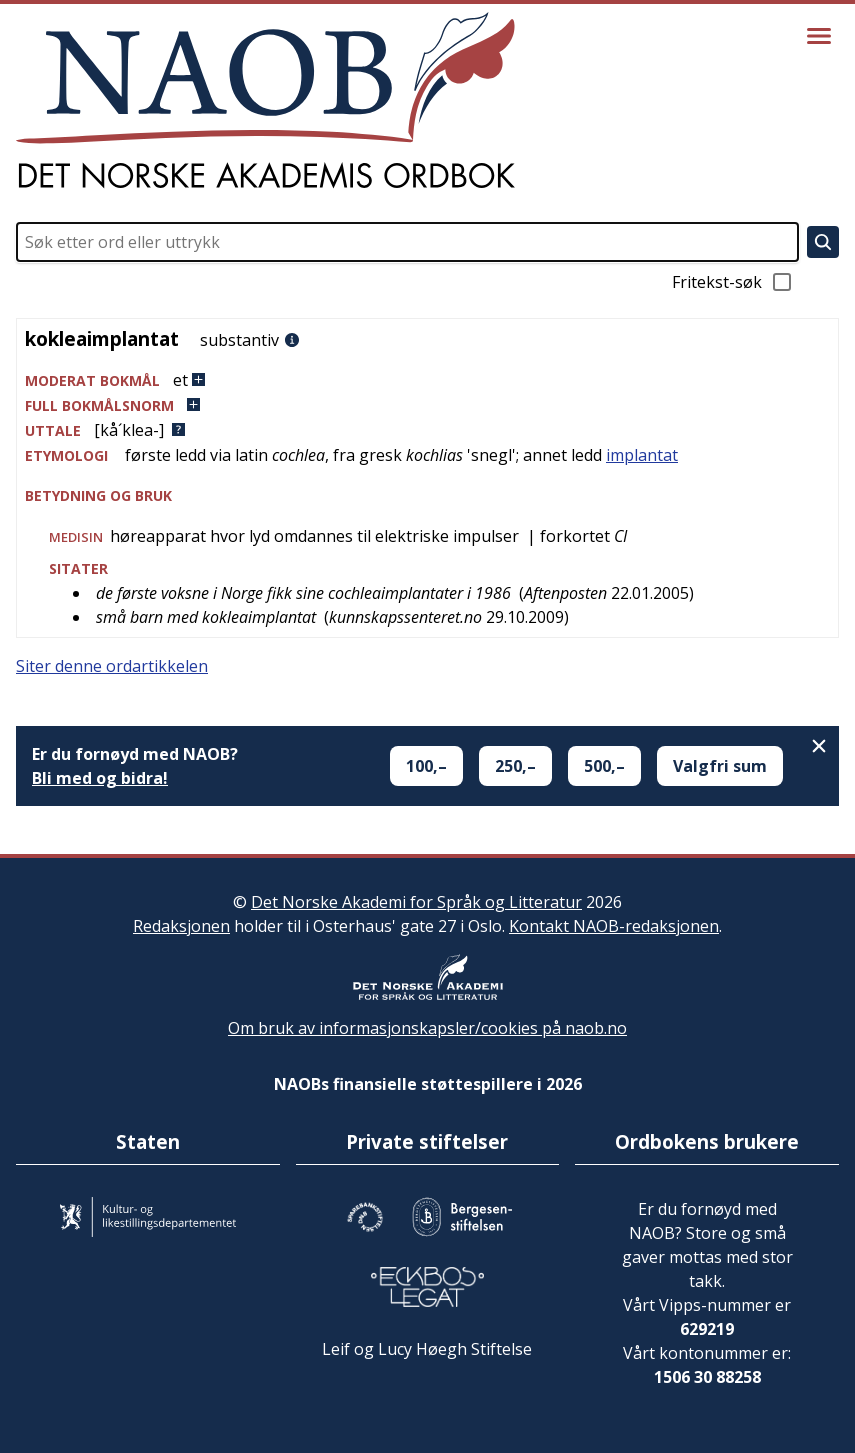 The height and width of the screenshot is (1453, 855). Describe the element at coordinates (427, 1028) in the screenshot. I see `Om bruk av informasjonskapsler/cookies på naob.no` at that location.